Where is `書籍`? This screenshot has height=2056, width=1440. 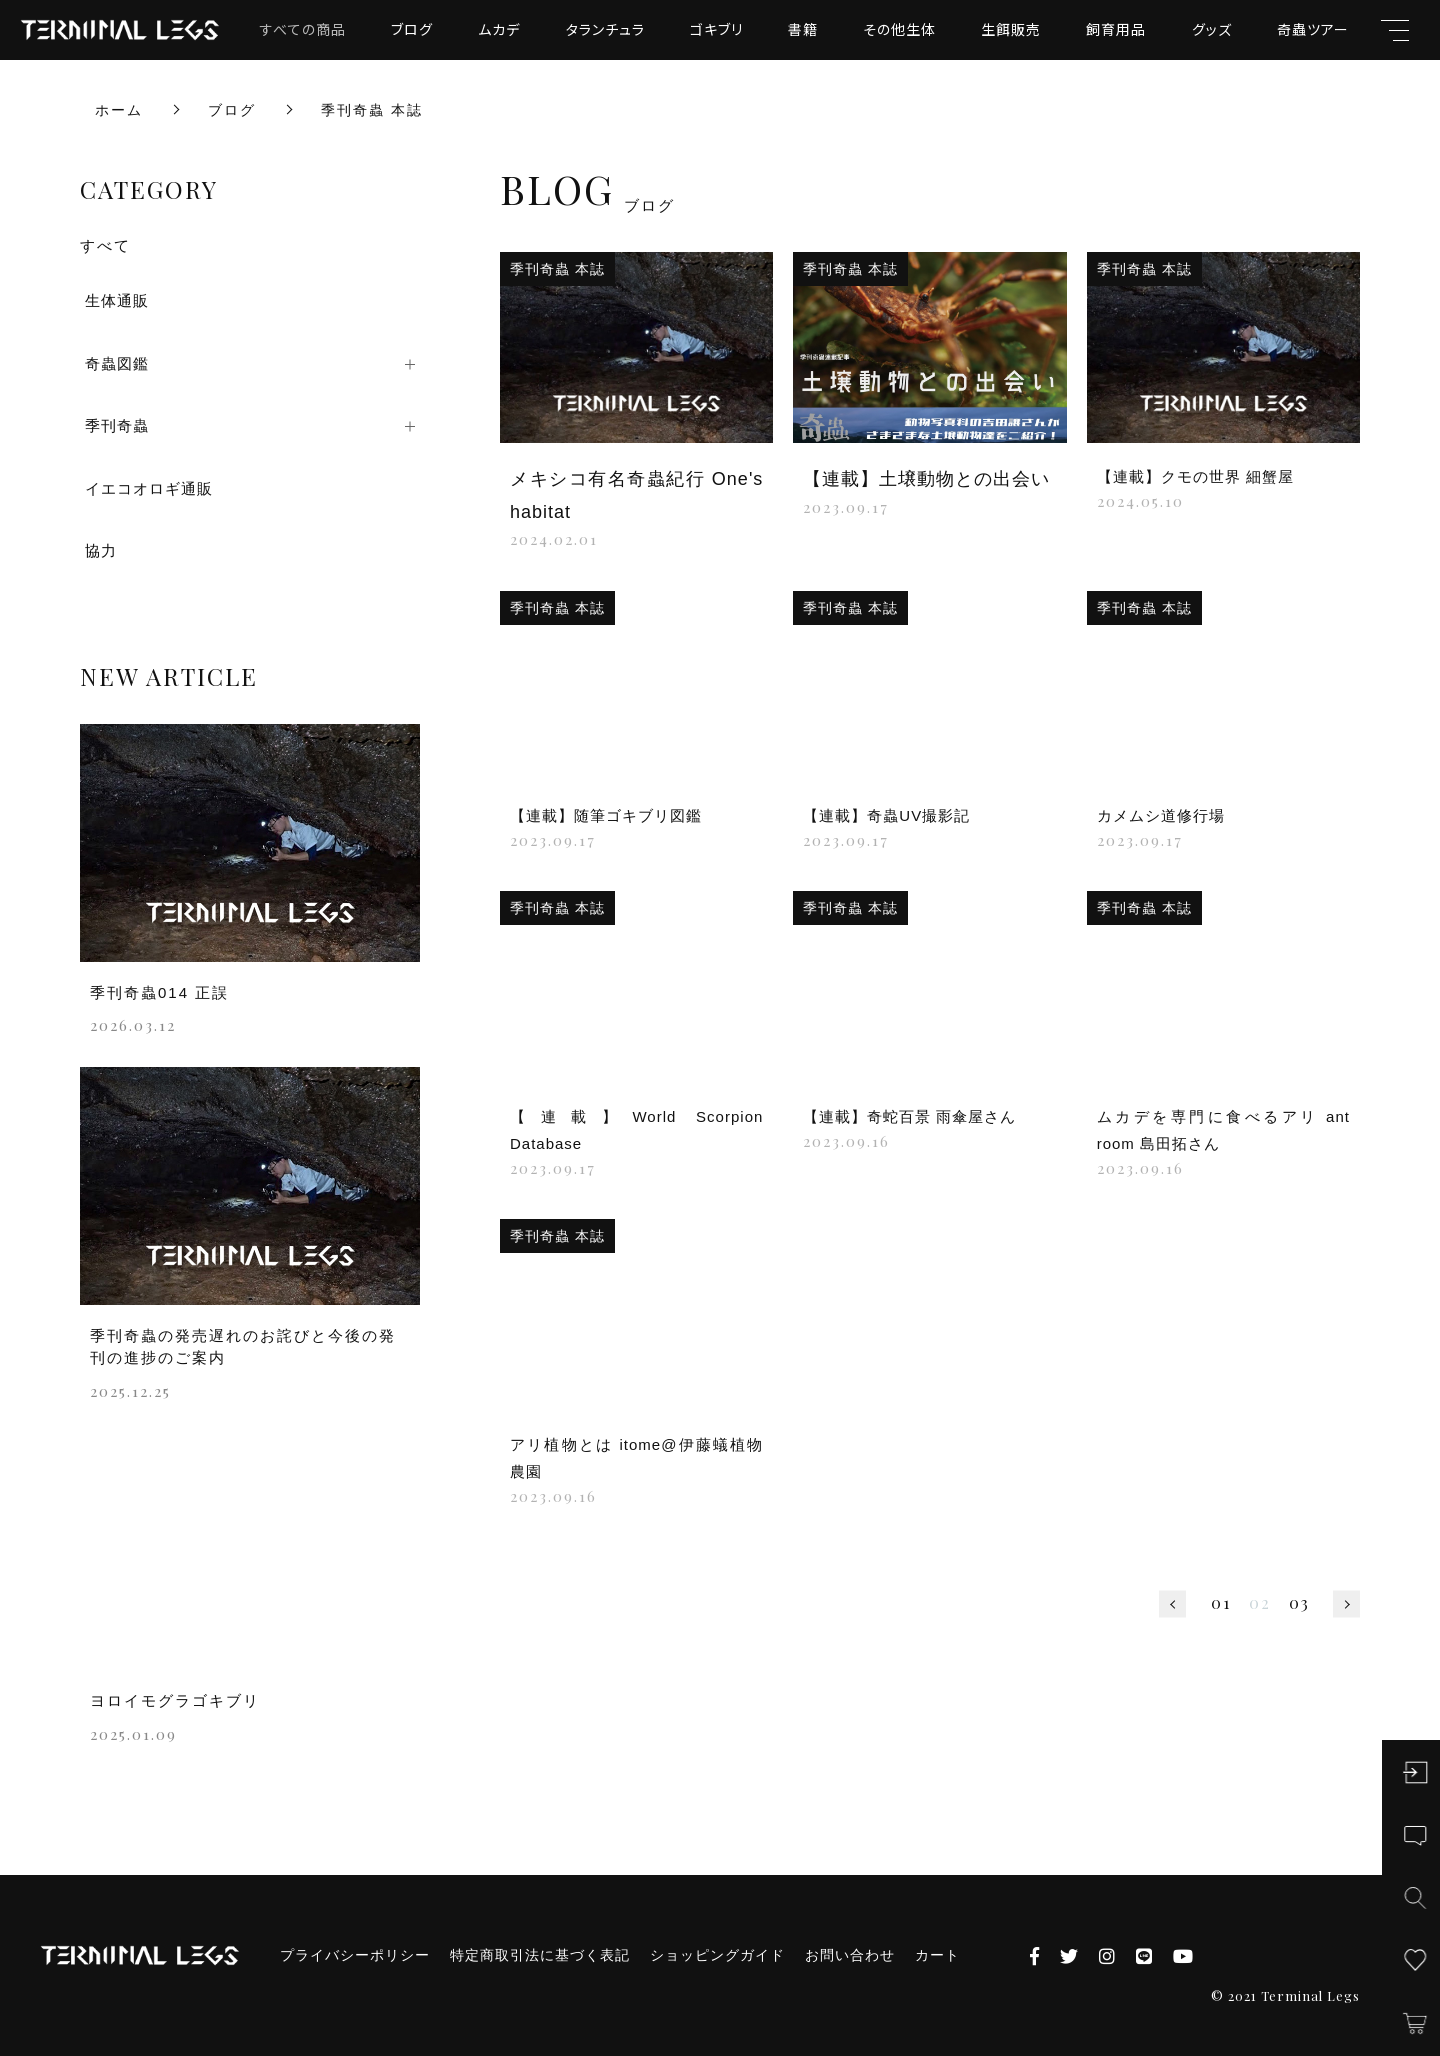 書籍 is located at coordinates (803, 29).